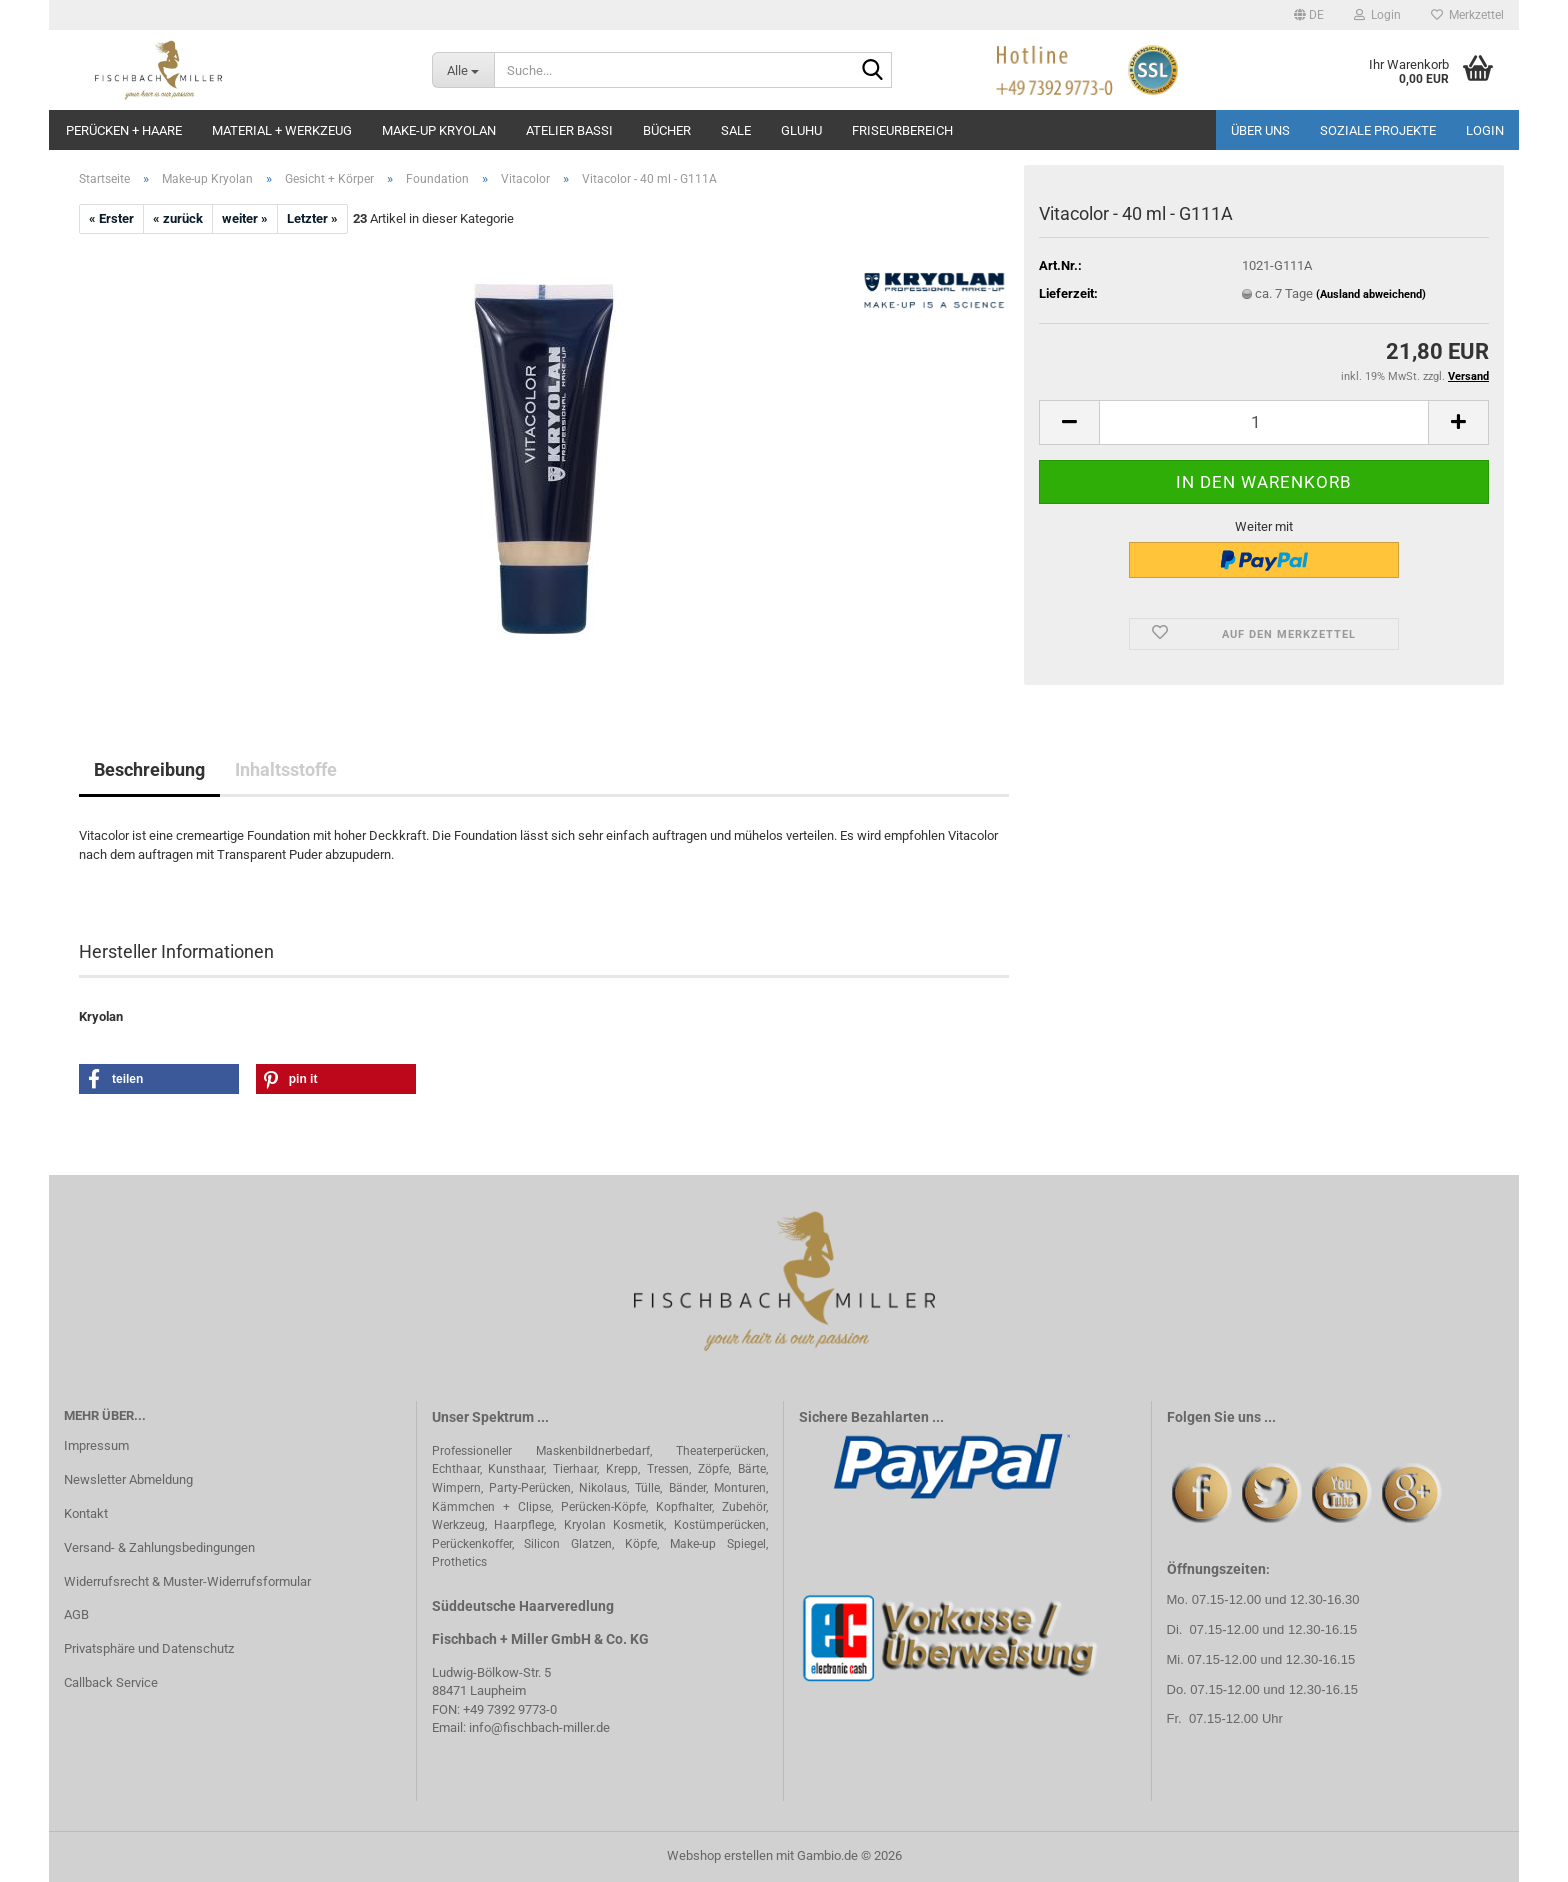  Describe the element at coordinates (720, 1855) in the screenshot. I see `Webshop erstellen` at that location.